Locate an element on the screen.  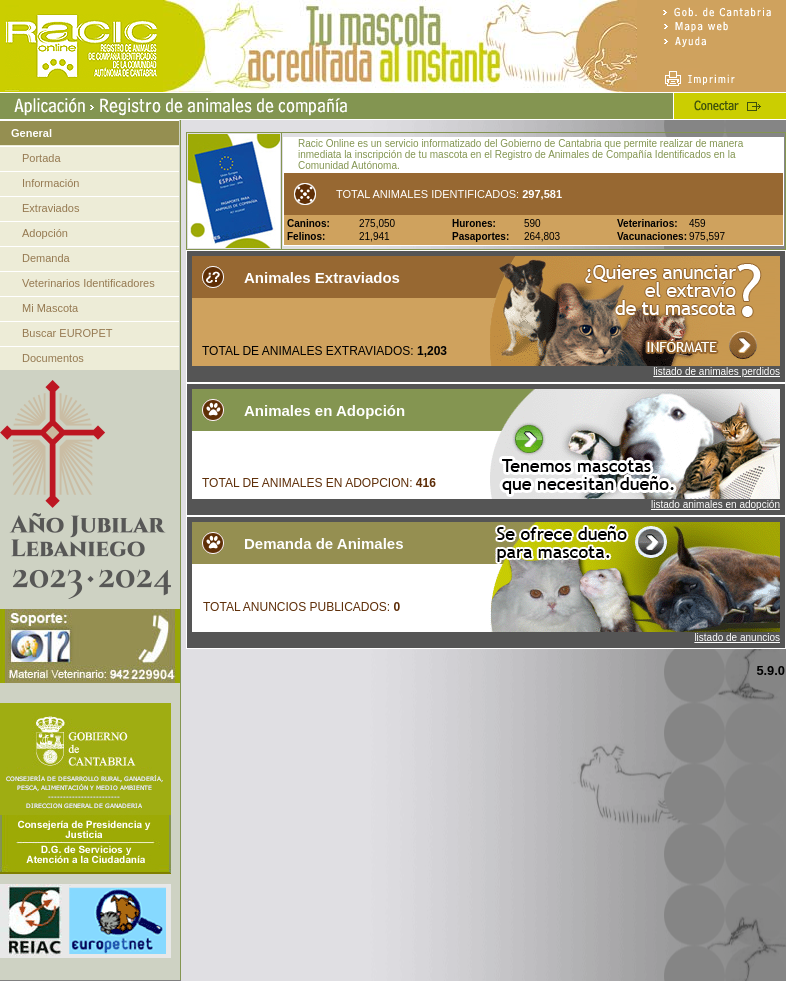
listado de anuncios is located at coordinates (737, 637).